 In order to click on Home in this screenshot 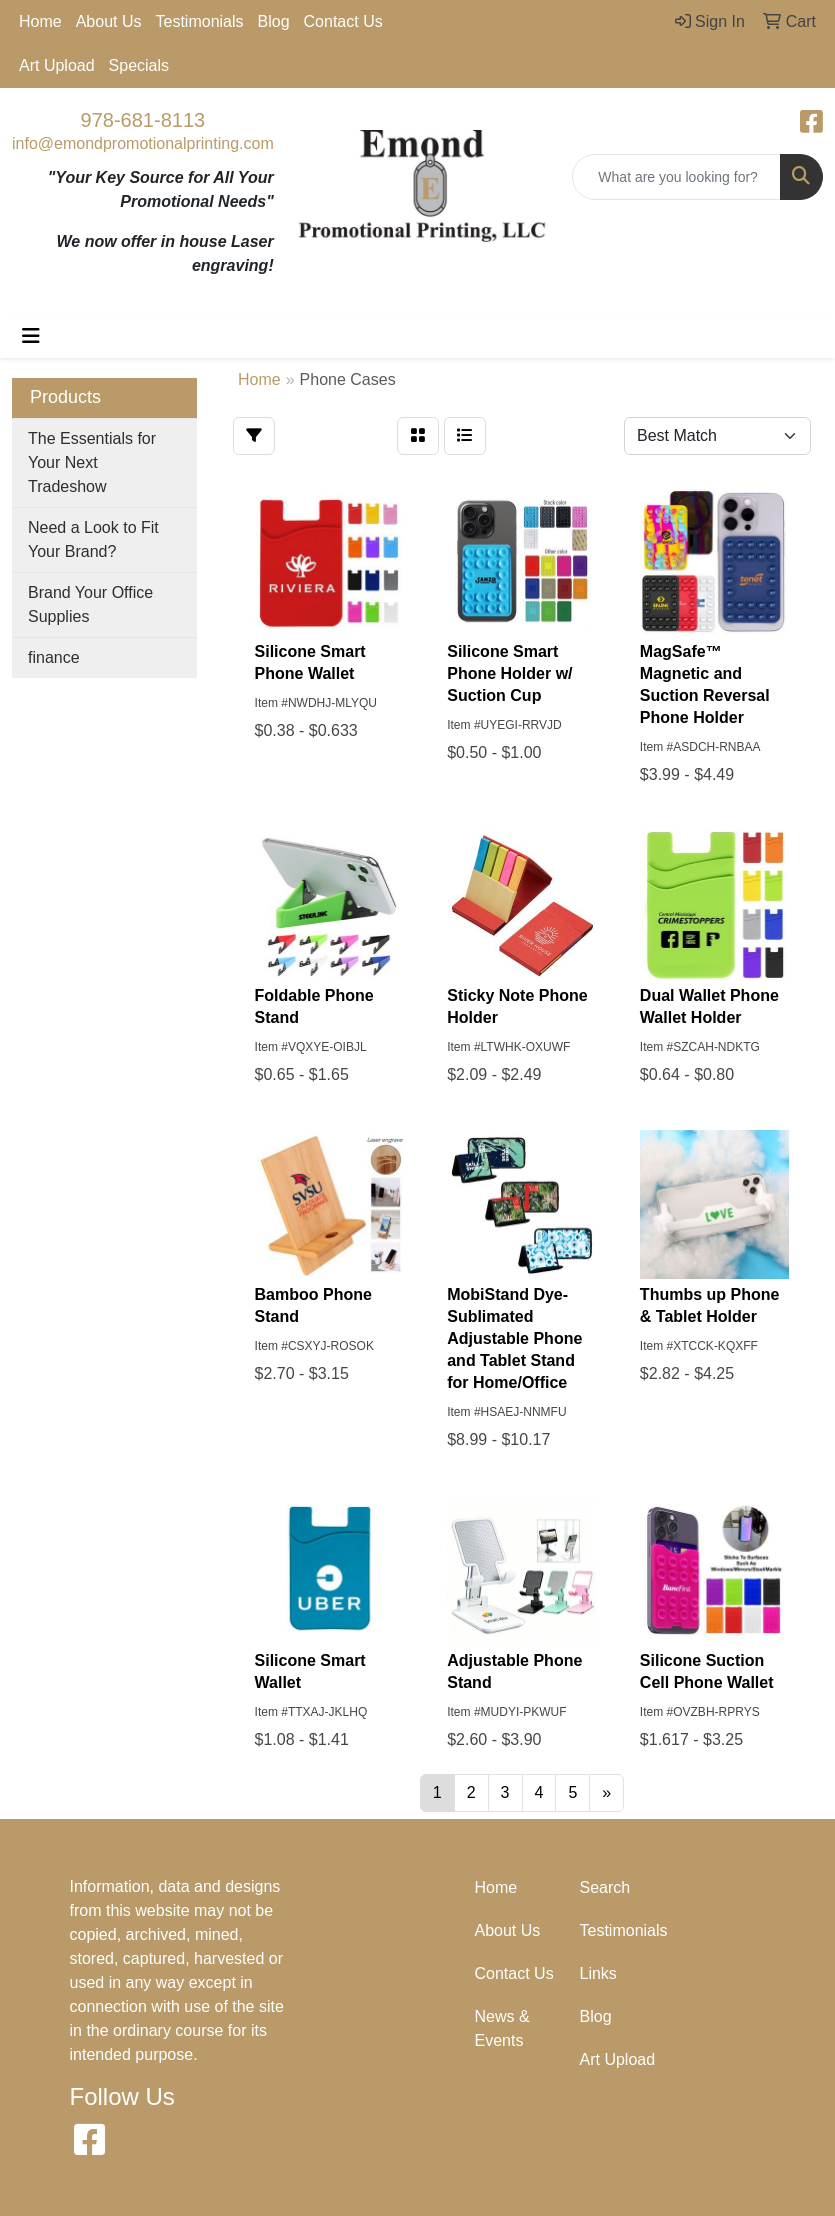, I will do `click(40, 21)`.